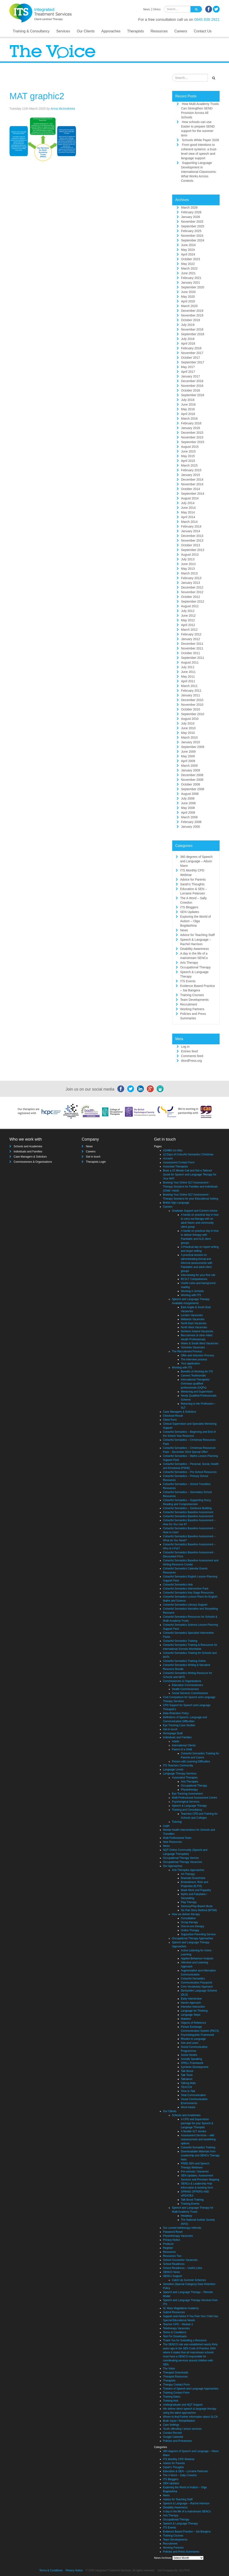 This screenshot has height=2576, width=229. What do you see at coordinates (190, 428) in the screenshot?
I see `January 2016` at bounding box center [190, 428].